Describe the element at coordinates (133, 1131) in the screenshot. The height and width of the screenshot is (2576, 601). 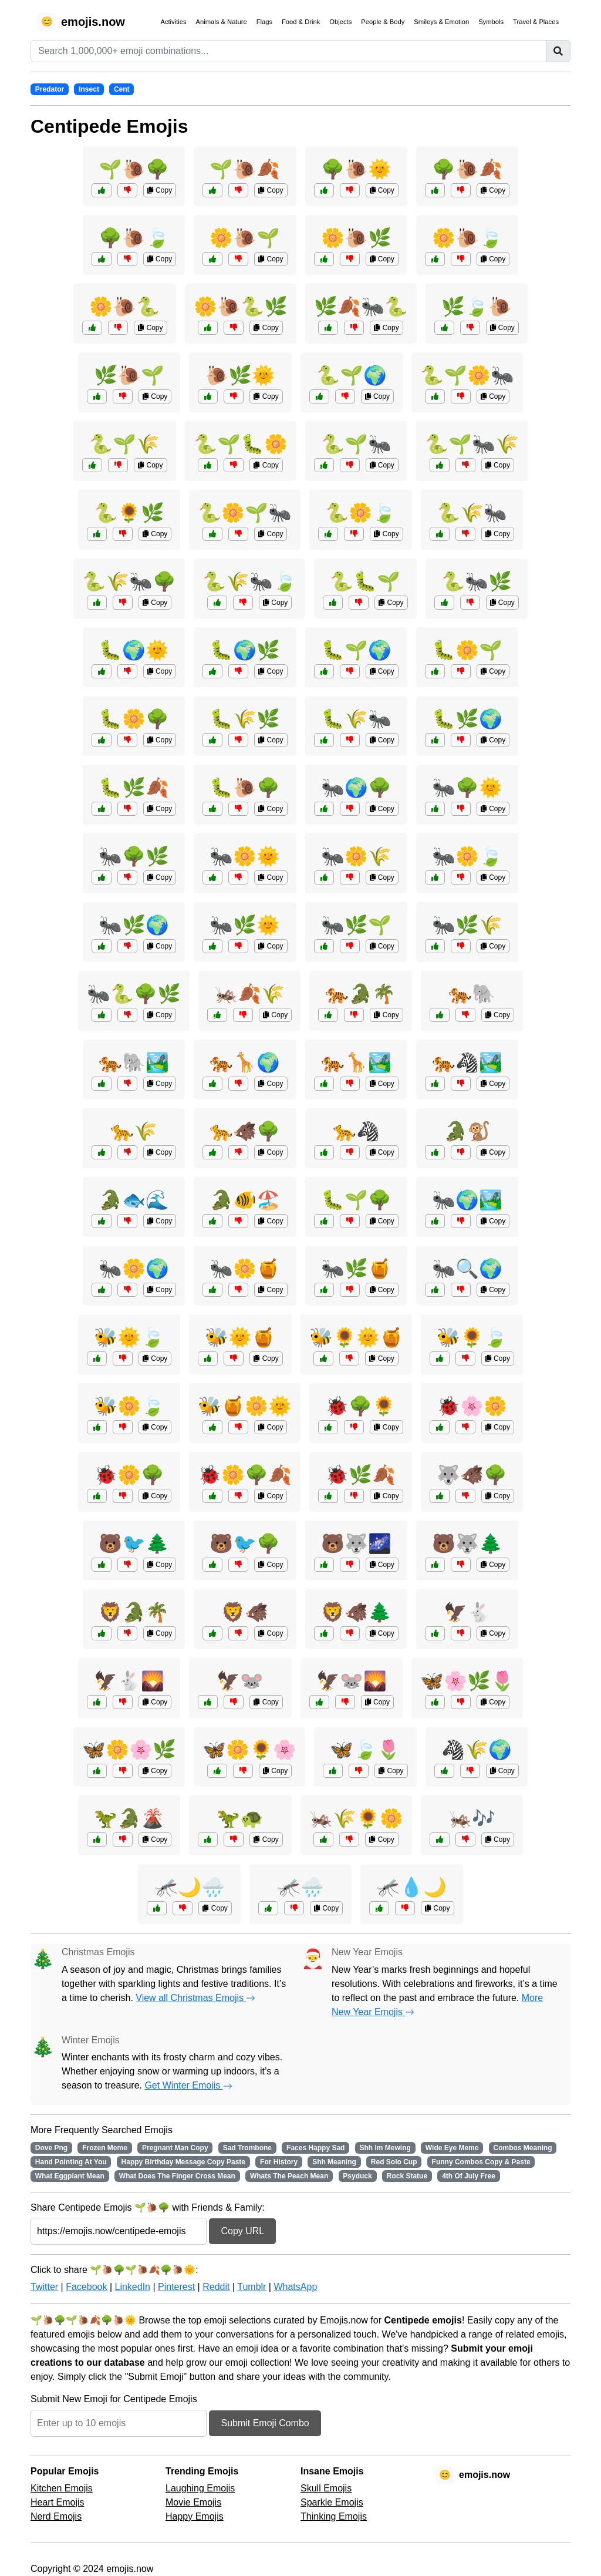
I see `🐆🌾` at that location.